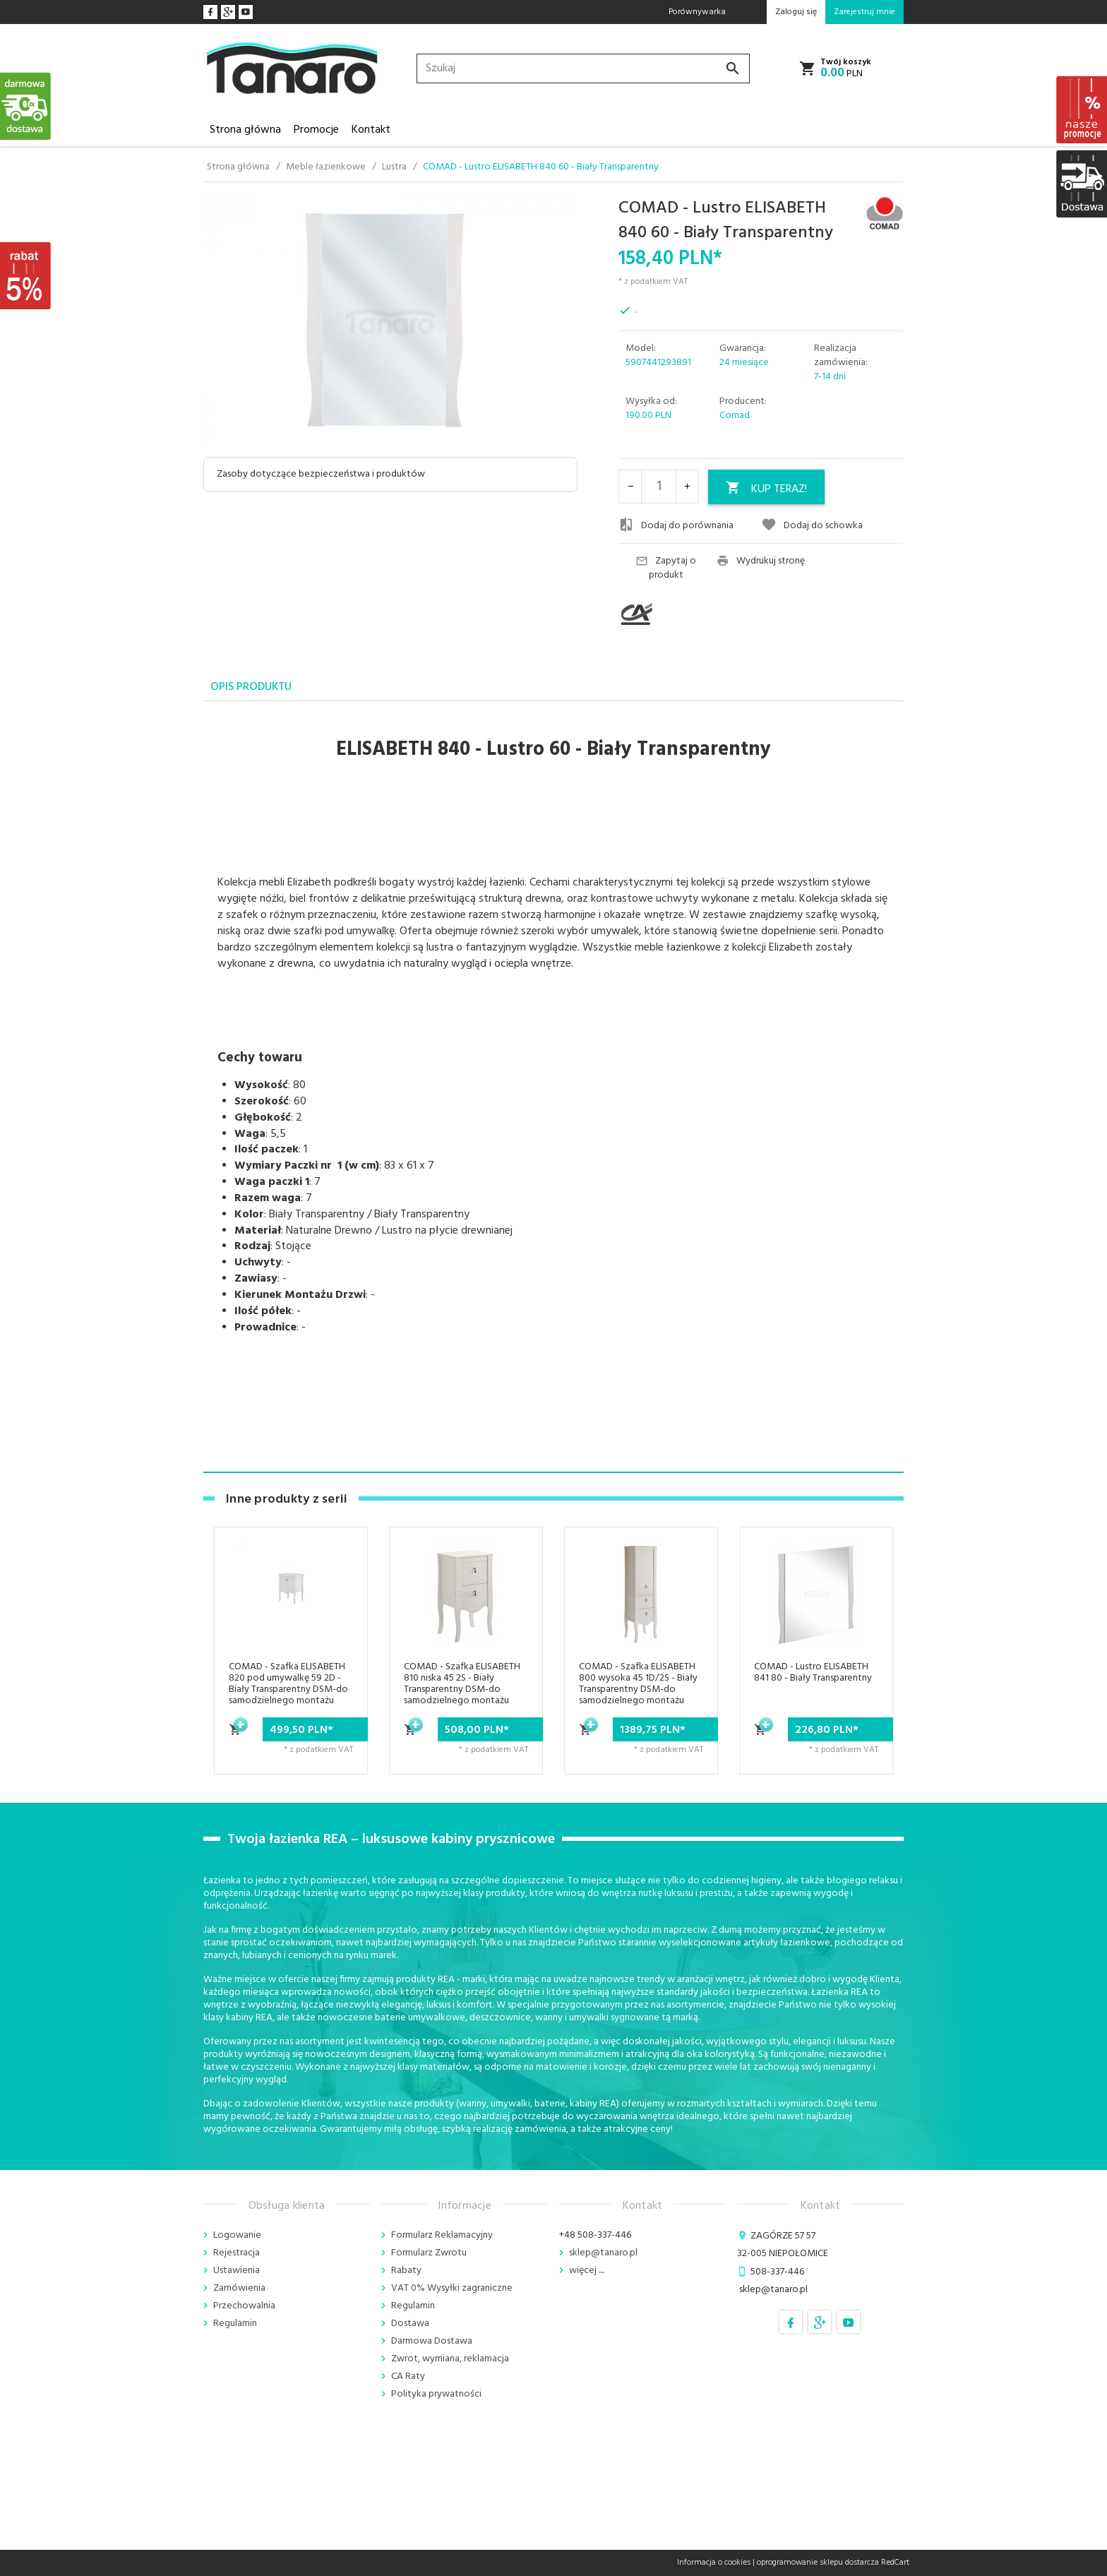 The width and height of the screenshot is (1107, 2576). What do you see at coordinates (371, 130) in the screenshot?
I see `Kontakt` at bounding box center [371, 130].